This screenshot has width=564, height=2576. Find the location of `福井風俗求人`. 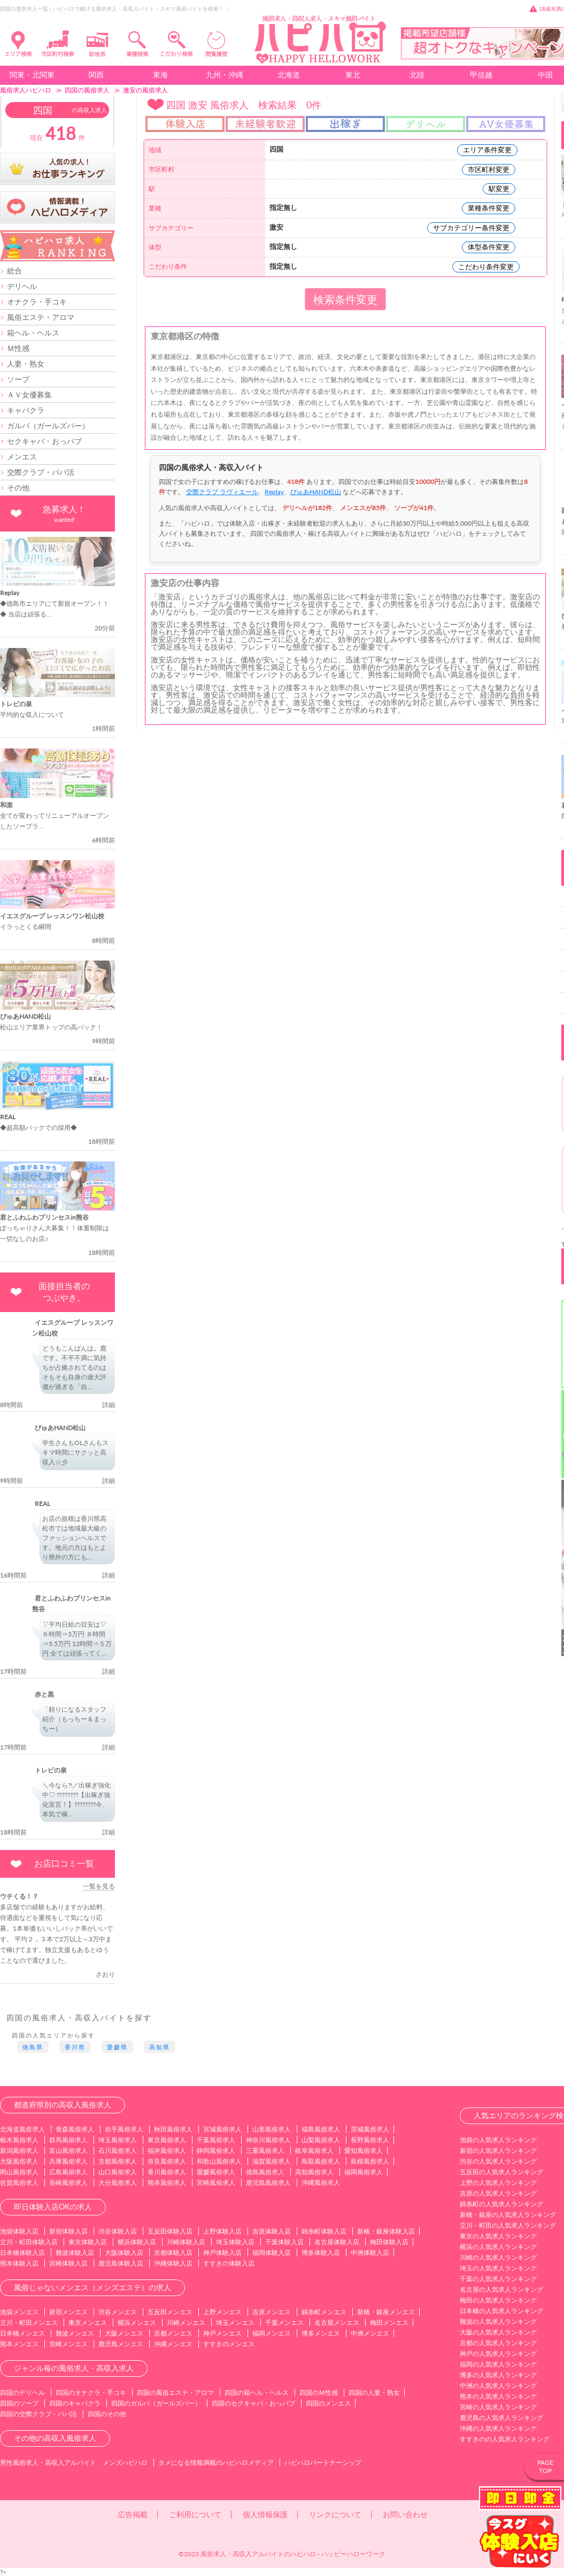

福井風俗求人 is located at coordinates (167, 2150).